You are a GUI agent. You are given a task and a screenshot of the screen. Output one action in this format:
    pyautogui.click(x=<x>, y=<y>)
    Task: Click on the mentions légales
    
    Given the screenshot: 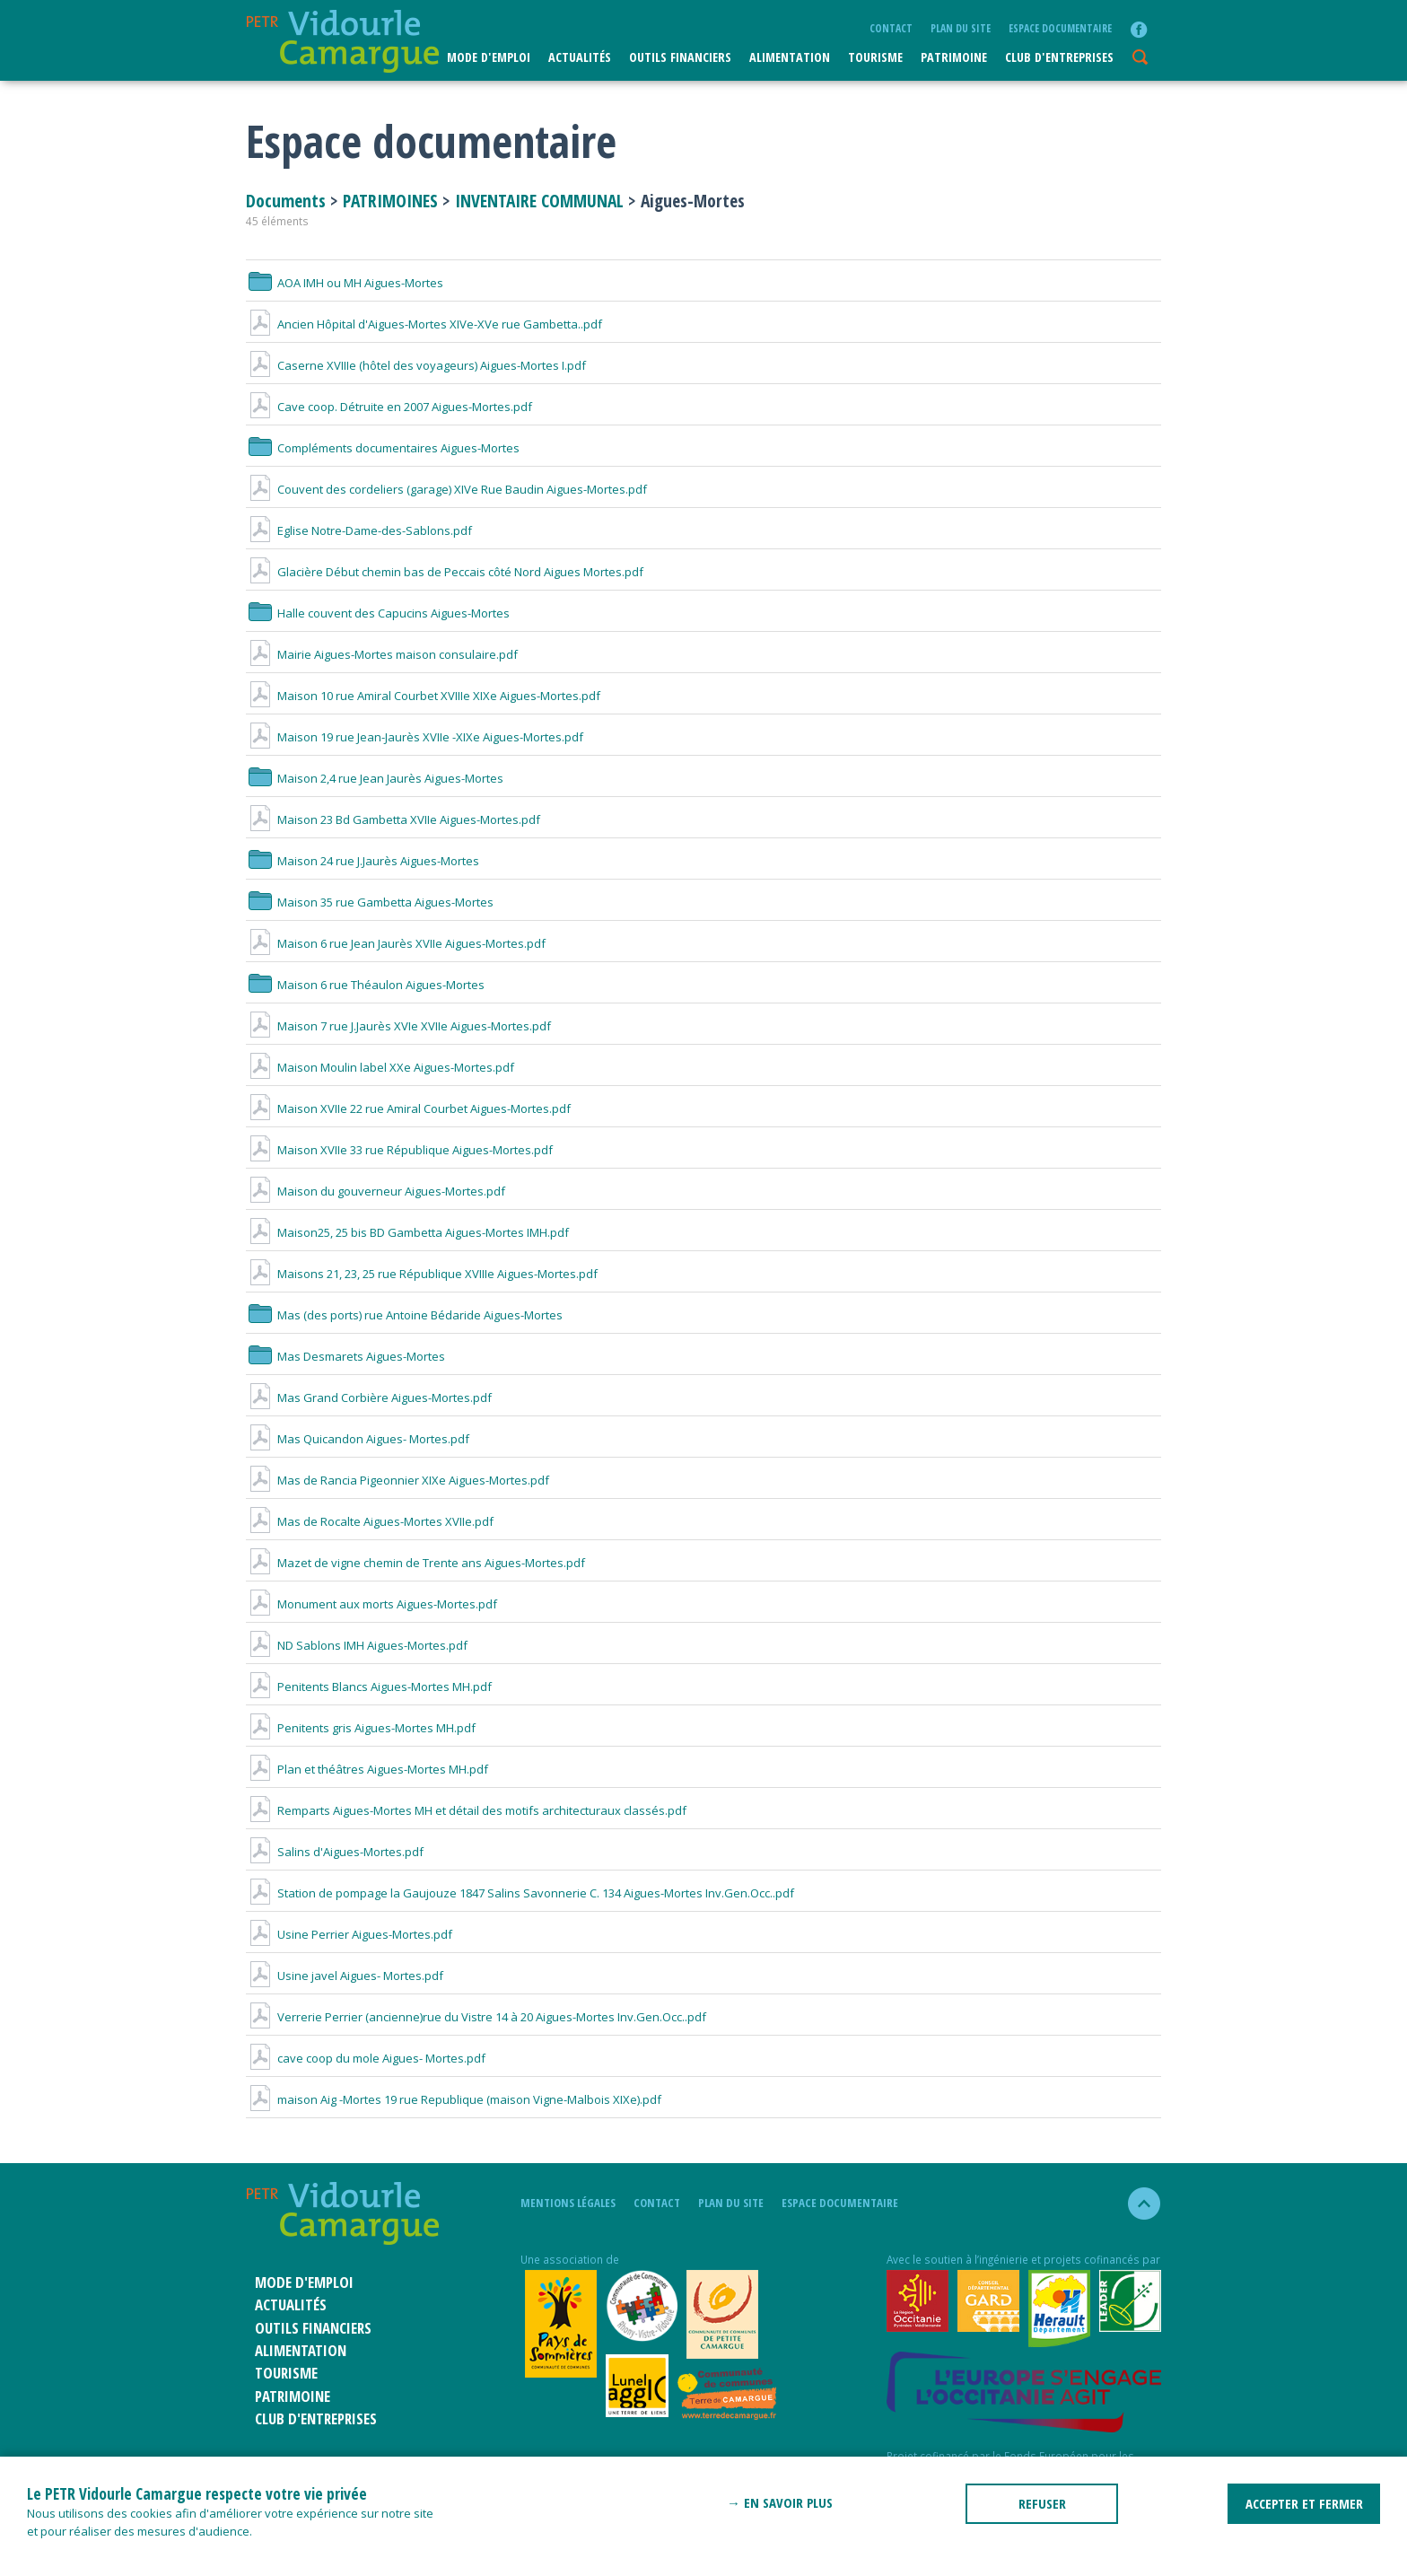 What is the action you would take?
    pyautogui.click(x=568, y=2203)
    